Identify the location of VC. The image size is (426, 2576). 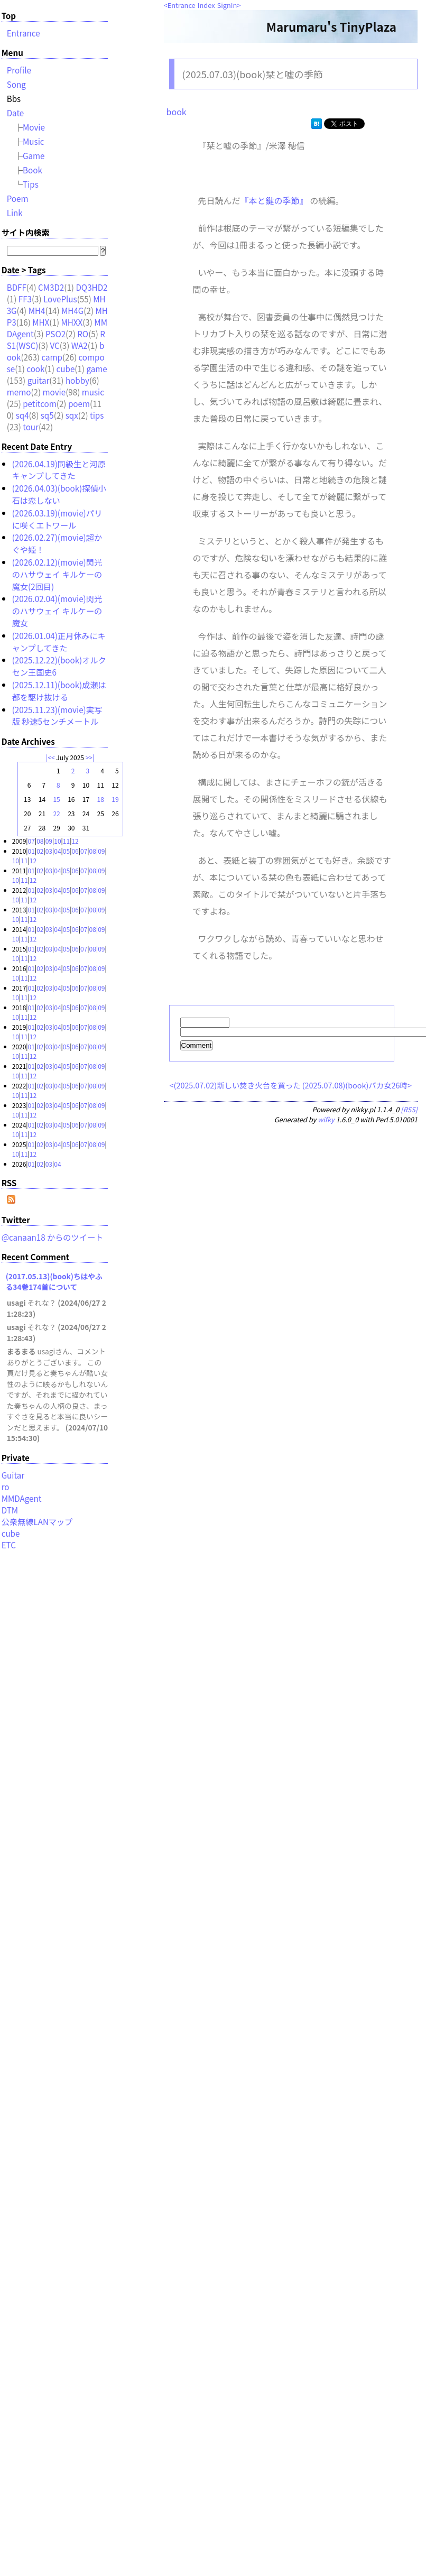
(54, 345).